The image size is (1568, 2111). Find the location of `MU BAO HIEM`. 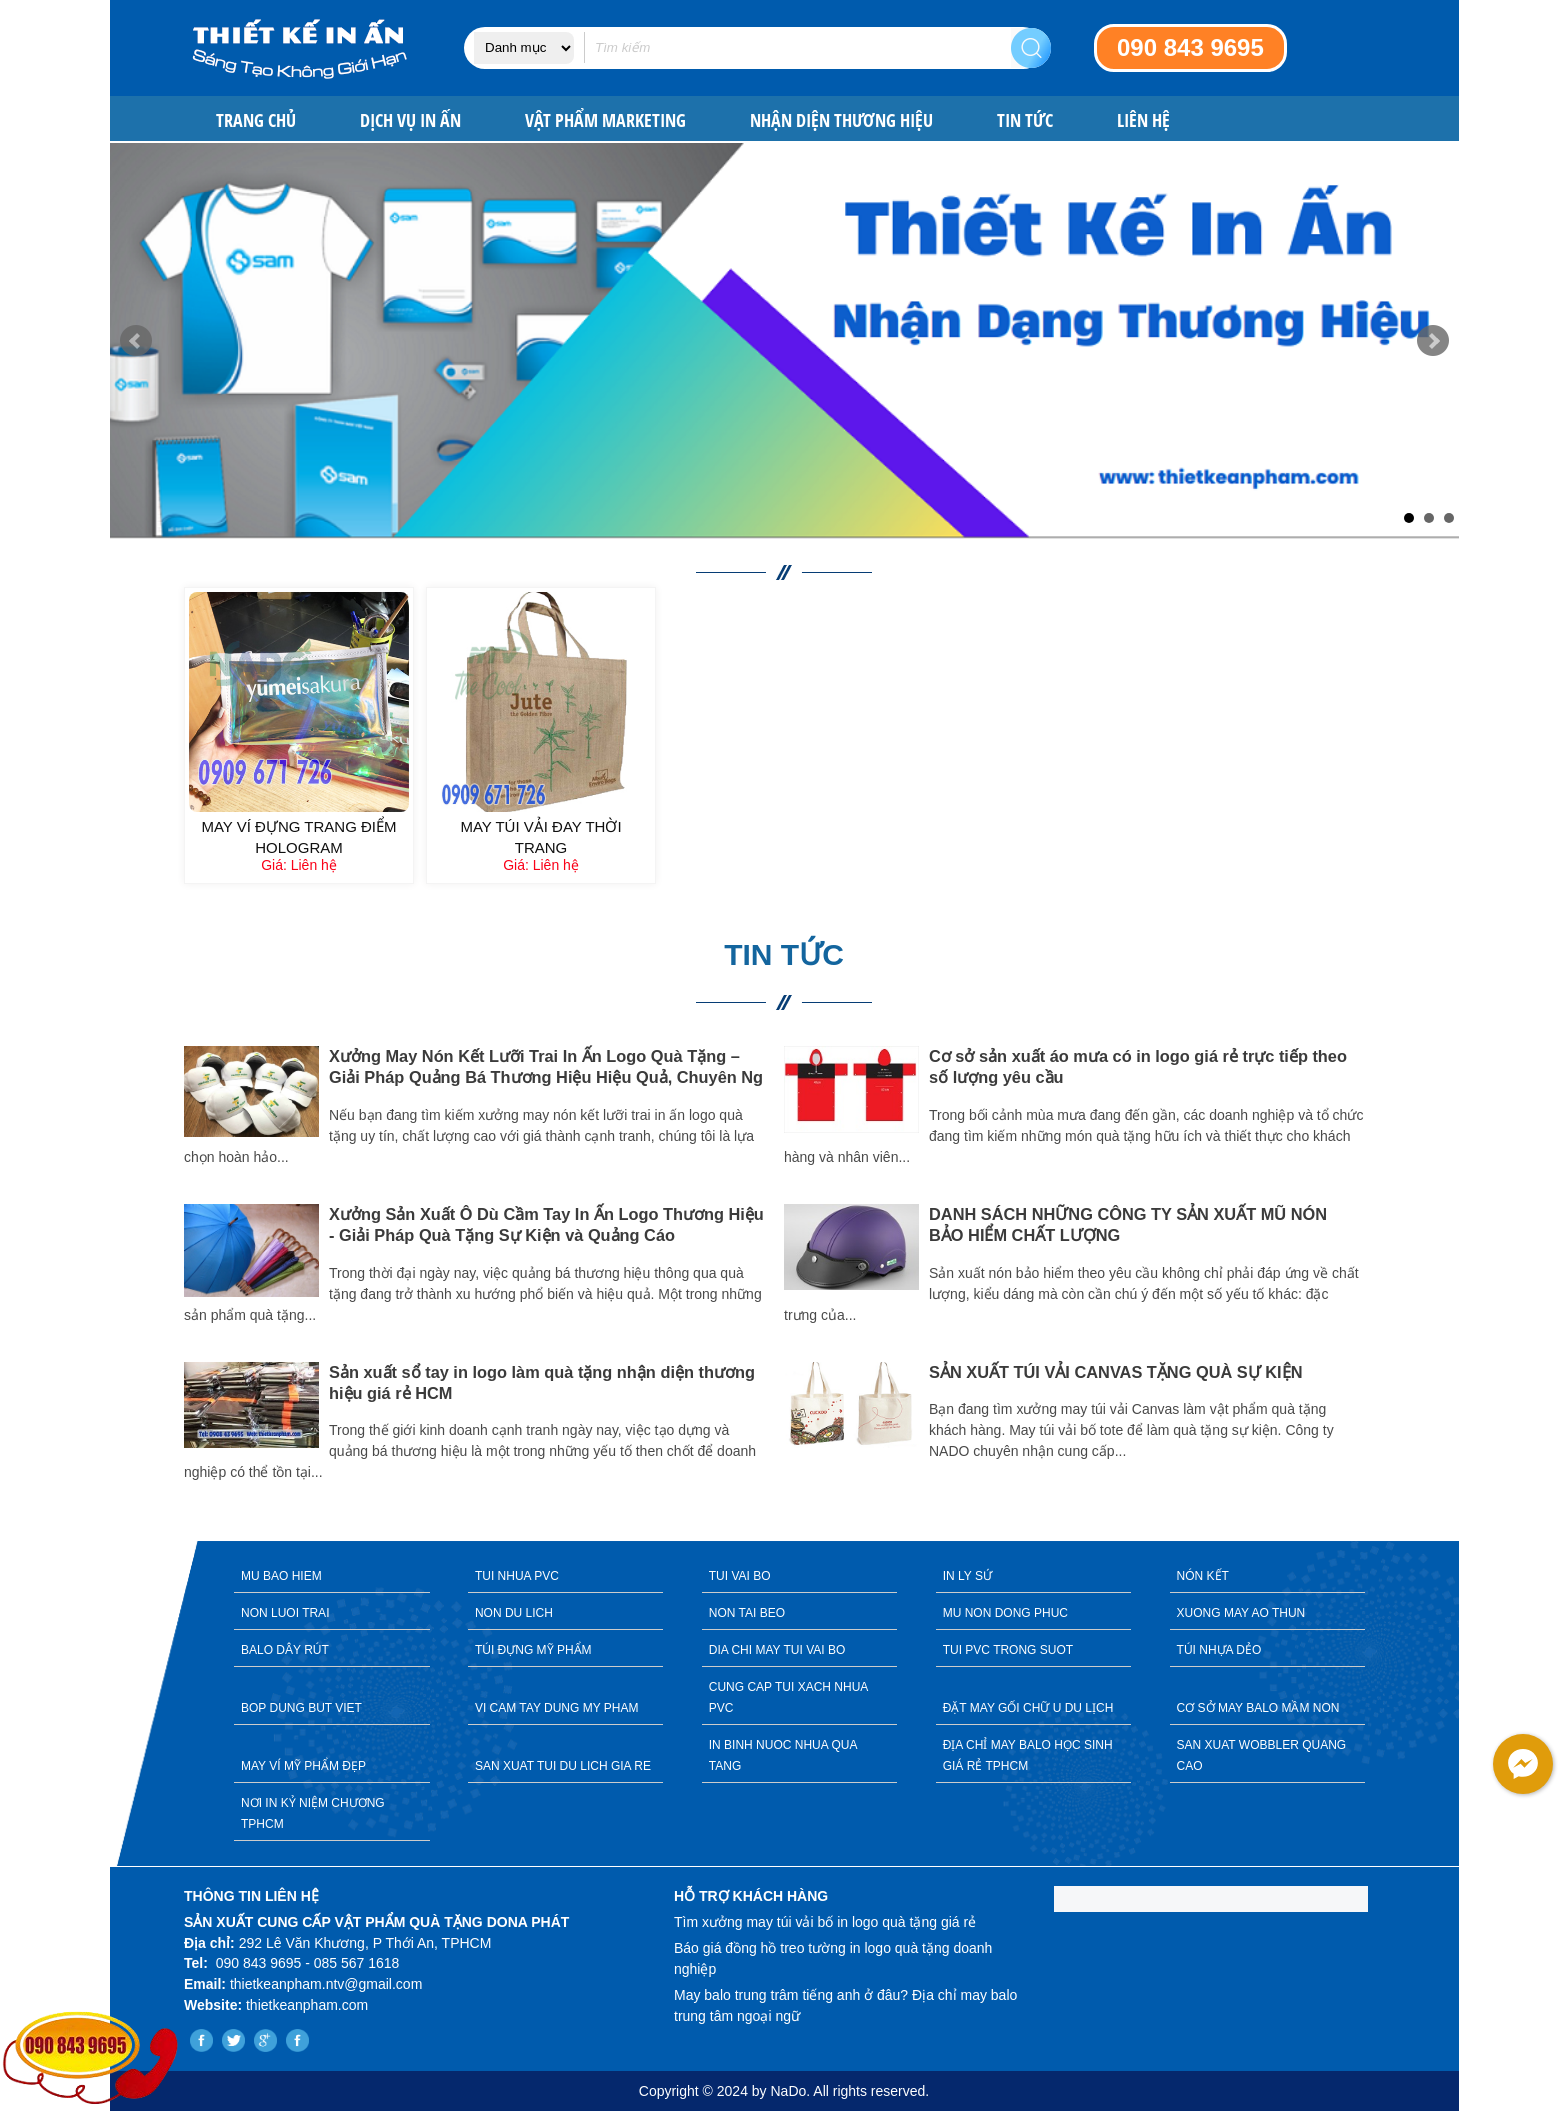

MU BAO HIEM is located at coordinates (281, 1576).